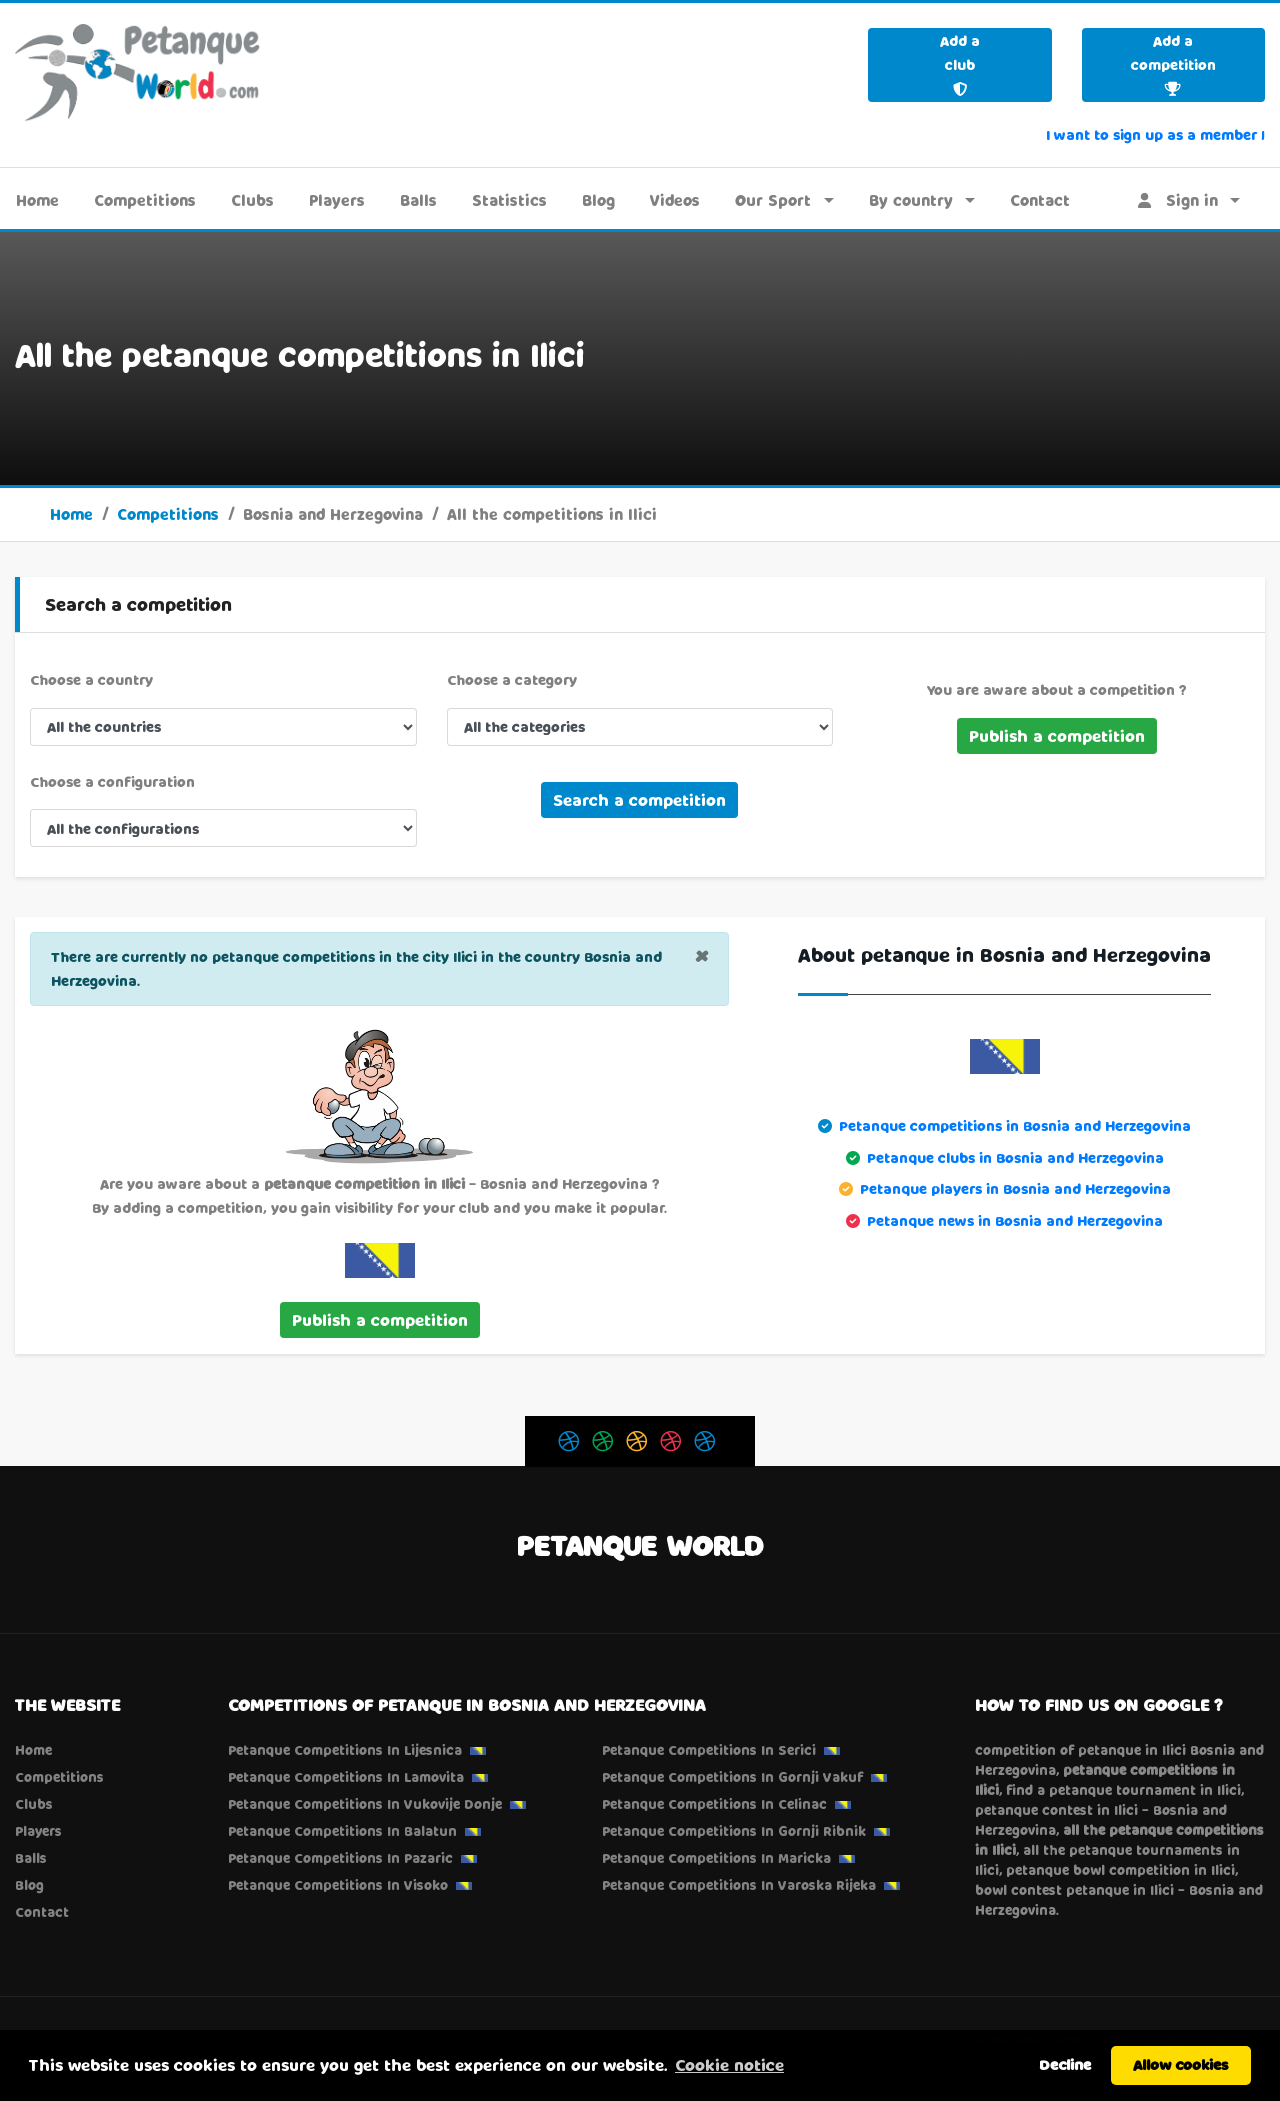 Image resolution: width=1280 pixels, height=2101 pixels. What do you see at coordinates (911, 200) in the screenshot?
I see `By country` at bounding box center [911, 200].